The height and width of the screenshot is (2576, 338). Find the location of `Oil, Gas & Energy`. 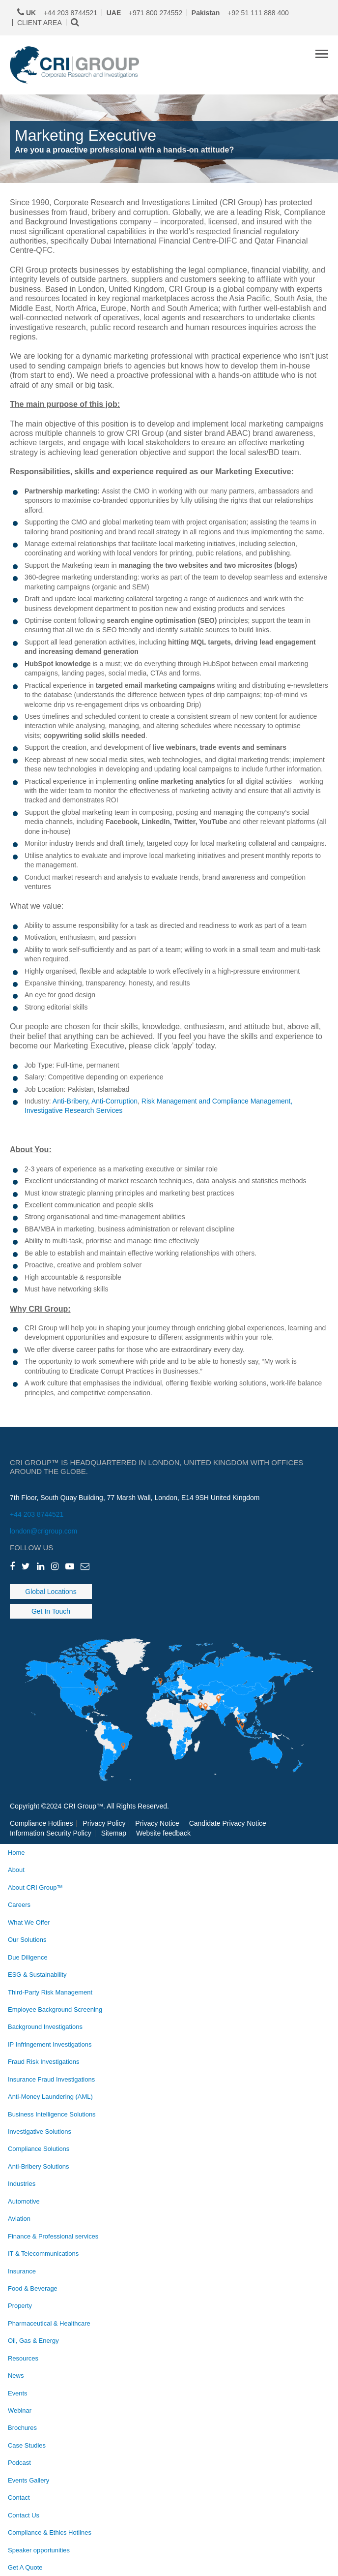

Oil, Gas & Energy is located at coordinates (33, 2340).